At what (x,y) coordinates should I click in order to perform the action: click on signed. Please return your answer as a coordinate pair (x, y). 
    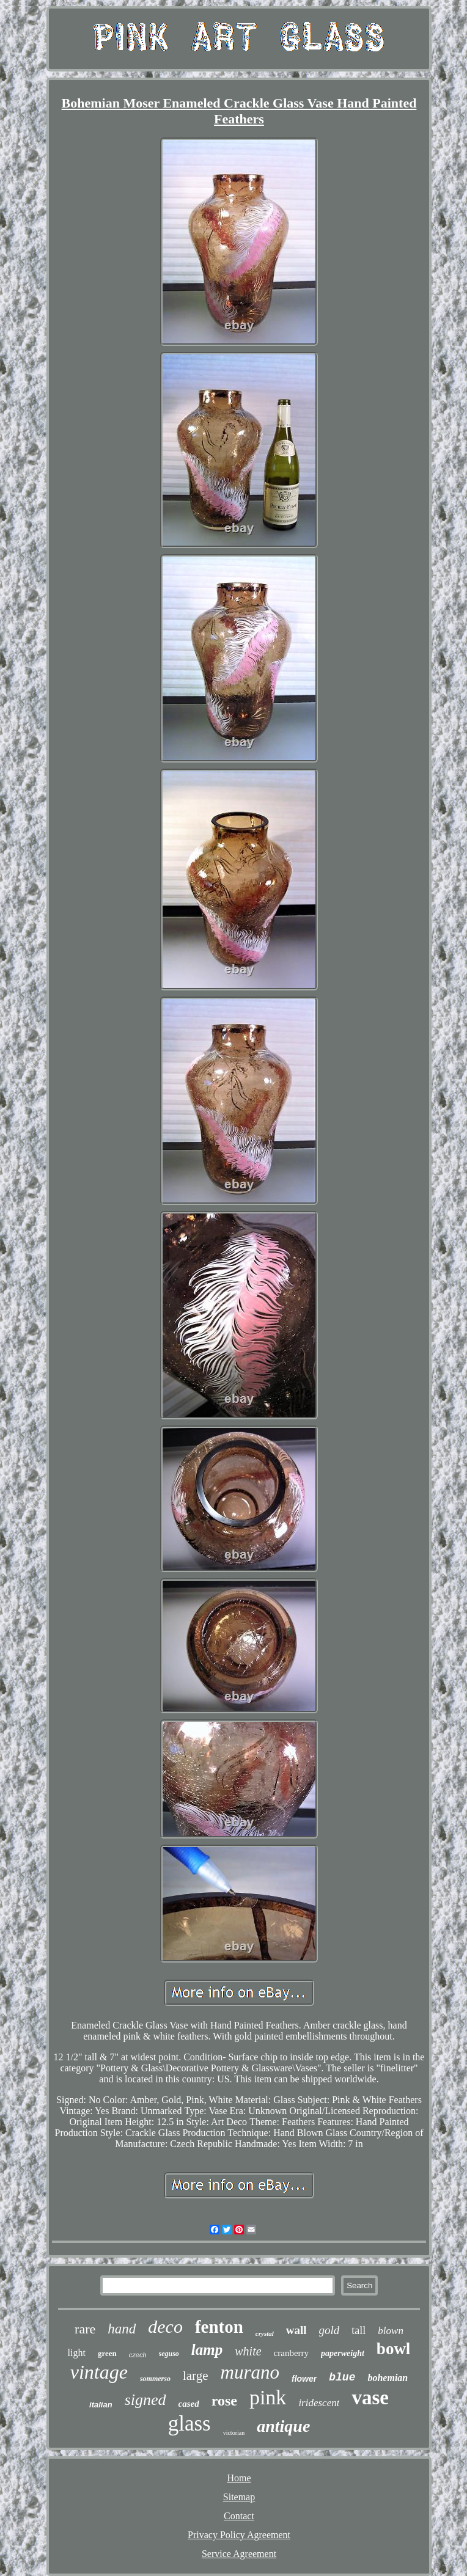
    Looking at the image, I should click on (145, 2400).